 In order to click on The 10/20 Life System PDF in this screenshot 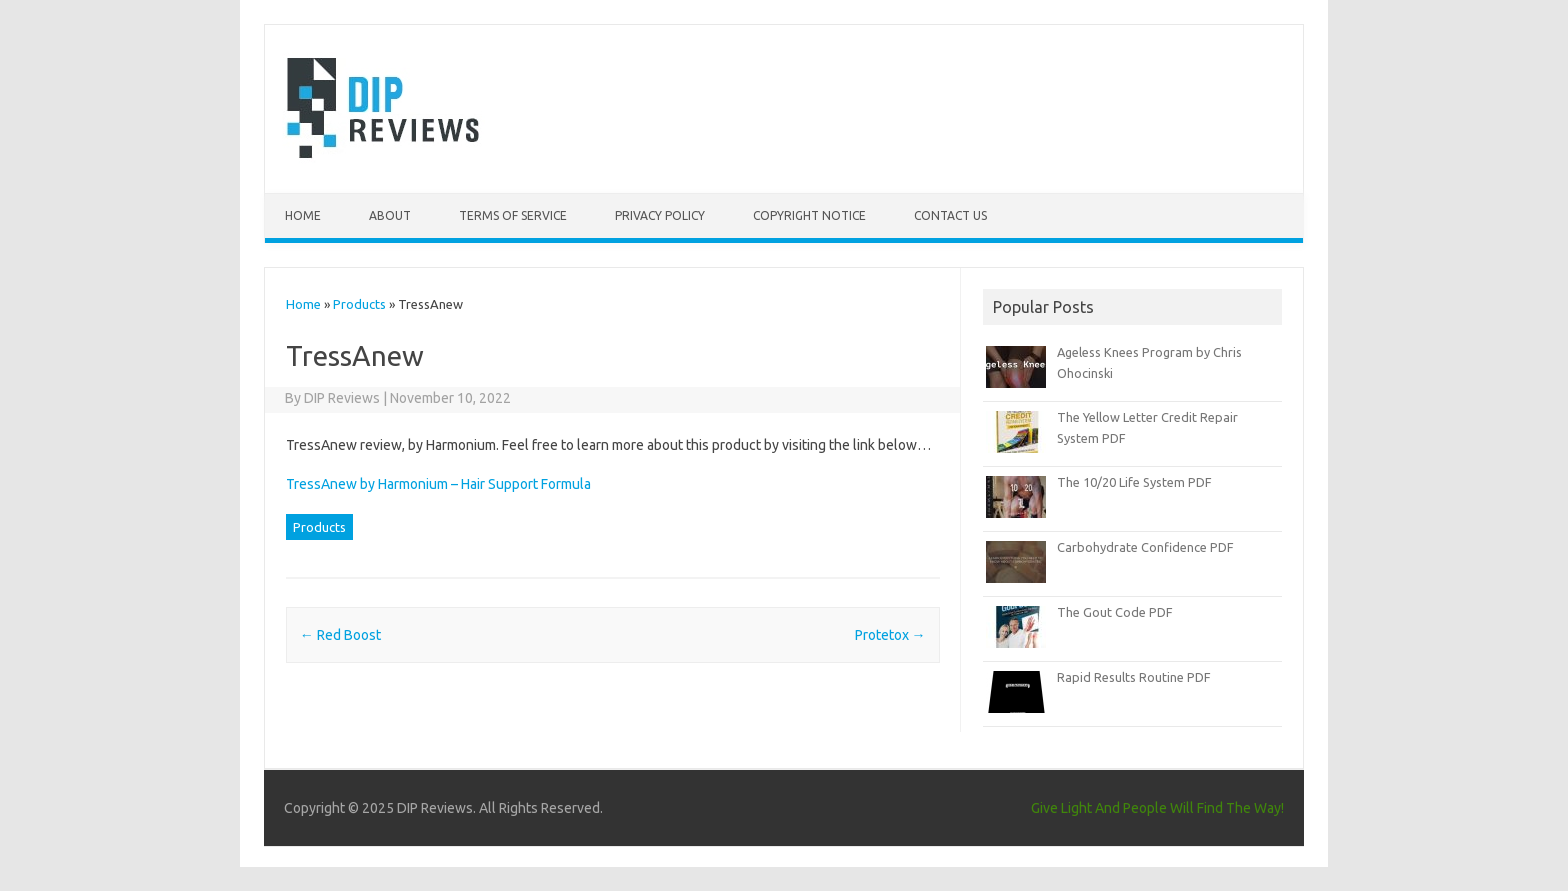, I will do `click(1134, 482)`.